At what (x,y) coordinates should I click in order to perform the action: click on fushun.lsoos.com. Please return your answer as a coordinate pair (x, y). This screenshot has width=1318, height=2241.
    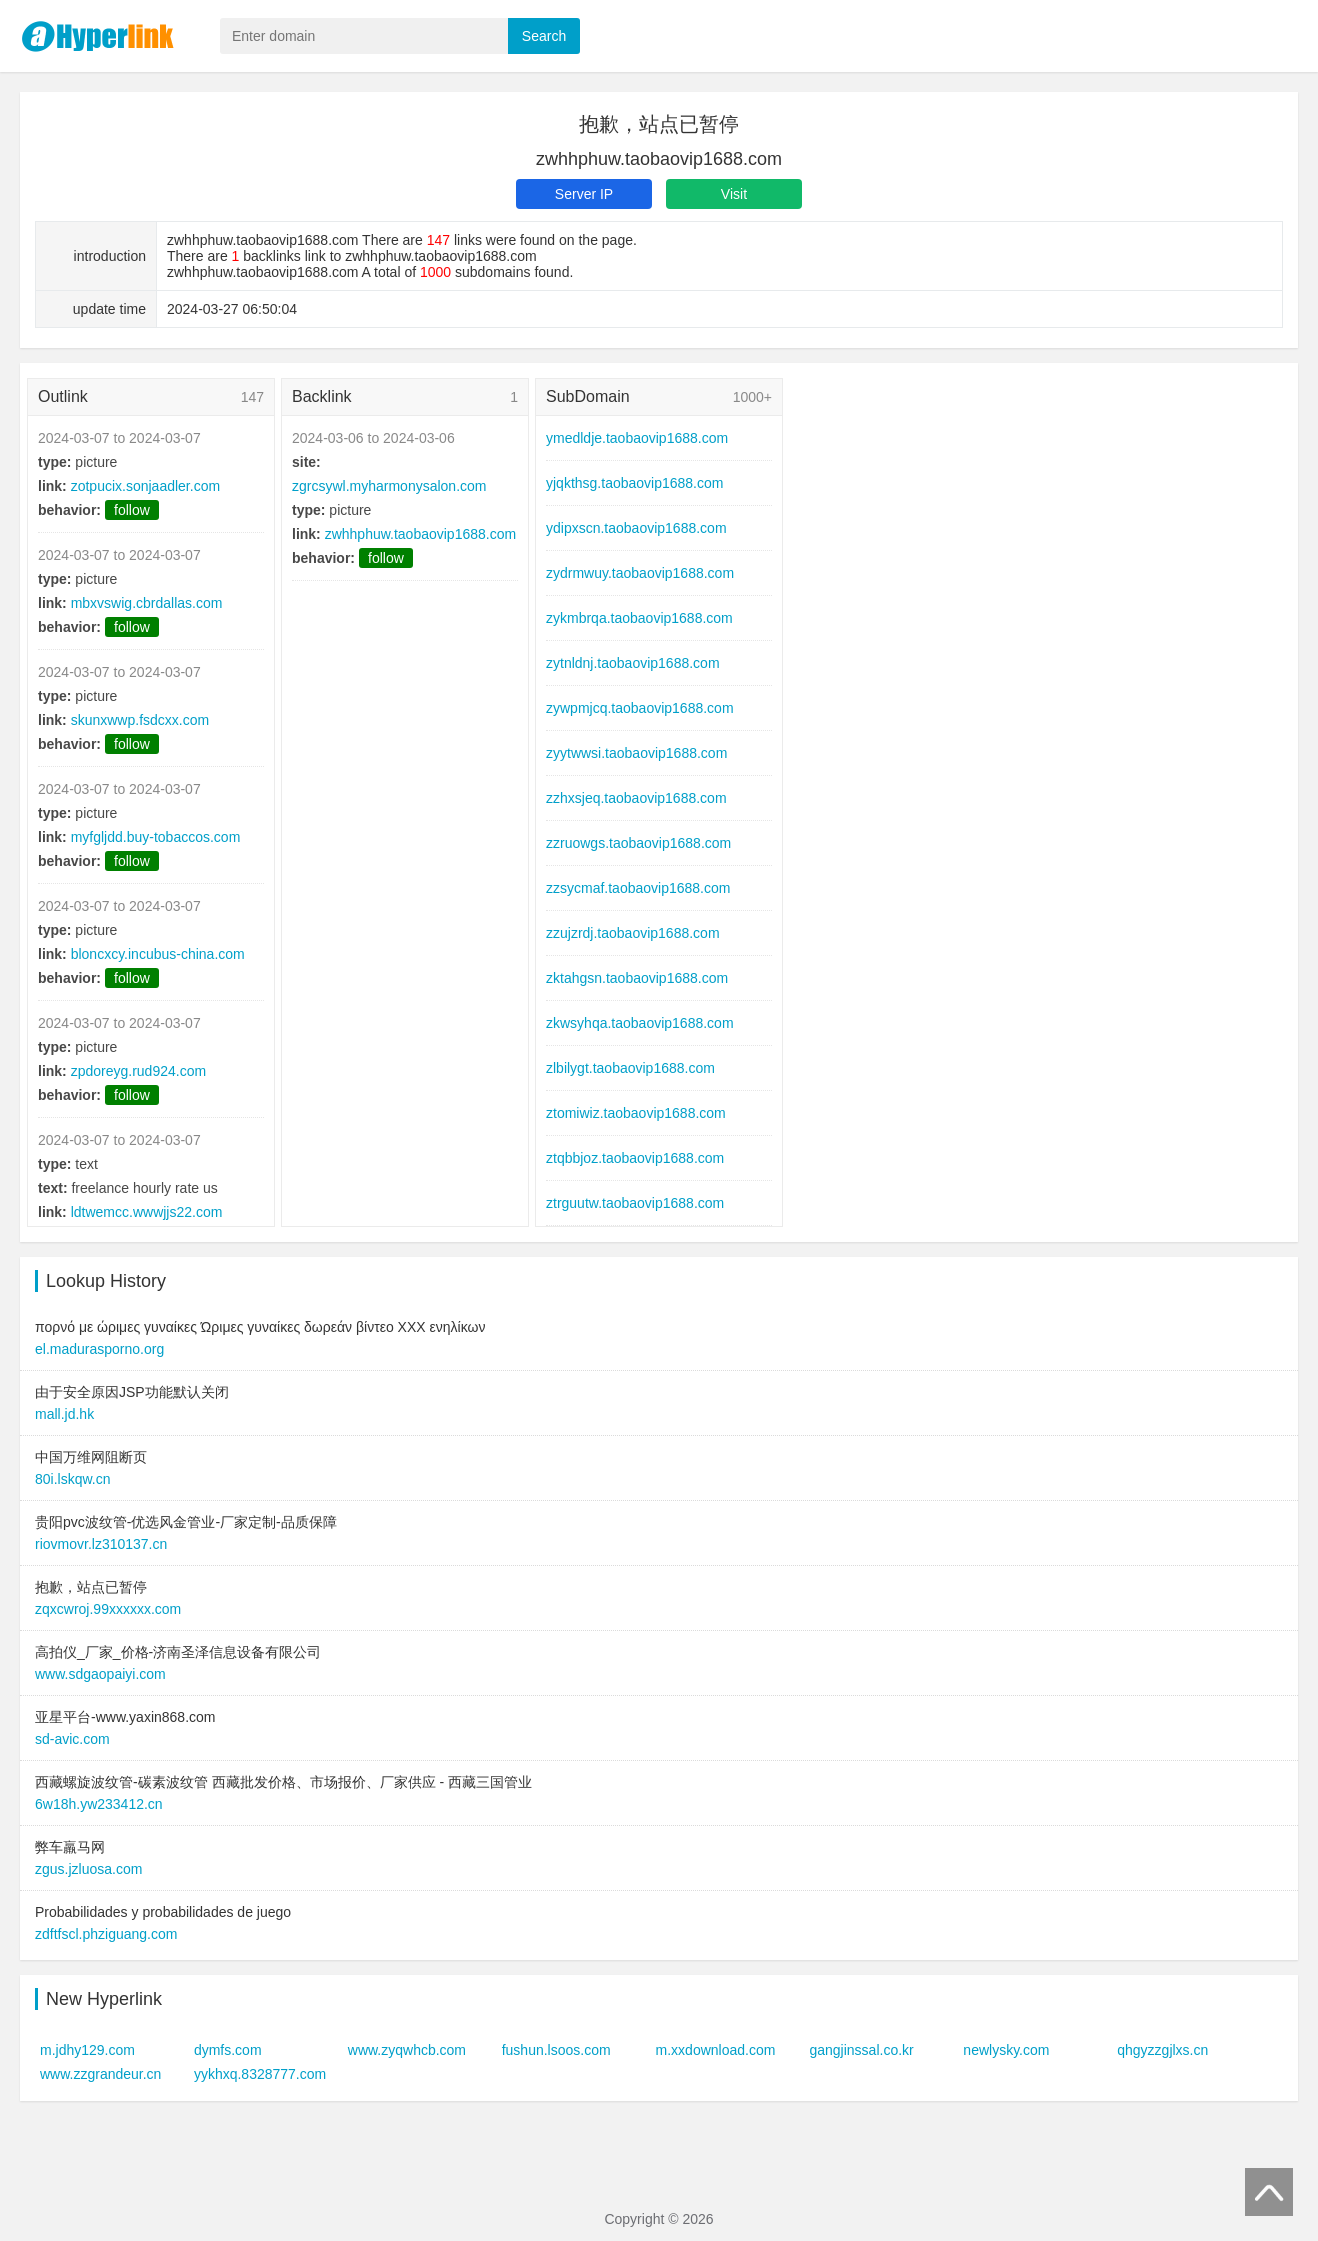
    Looking at the image, I should click on (556, 2050).